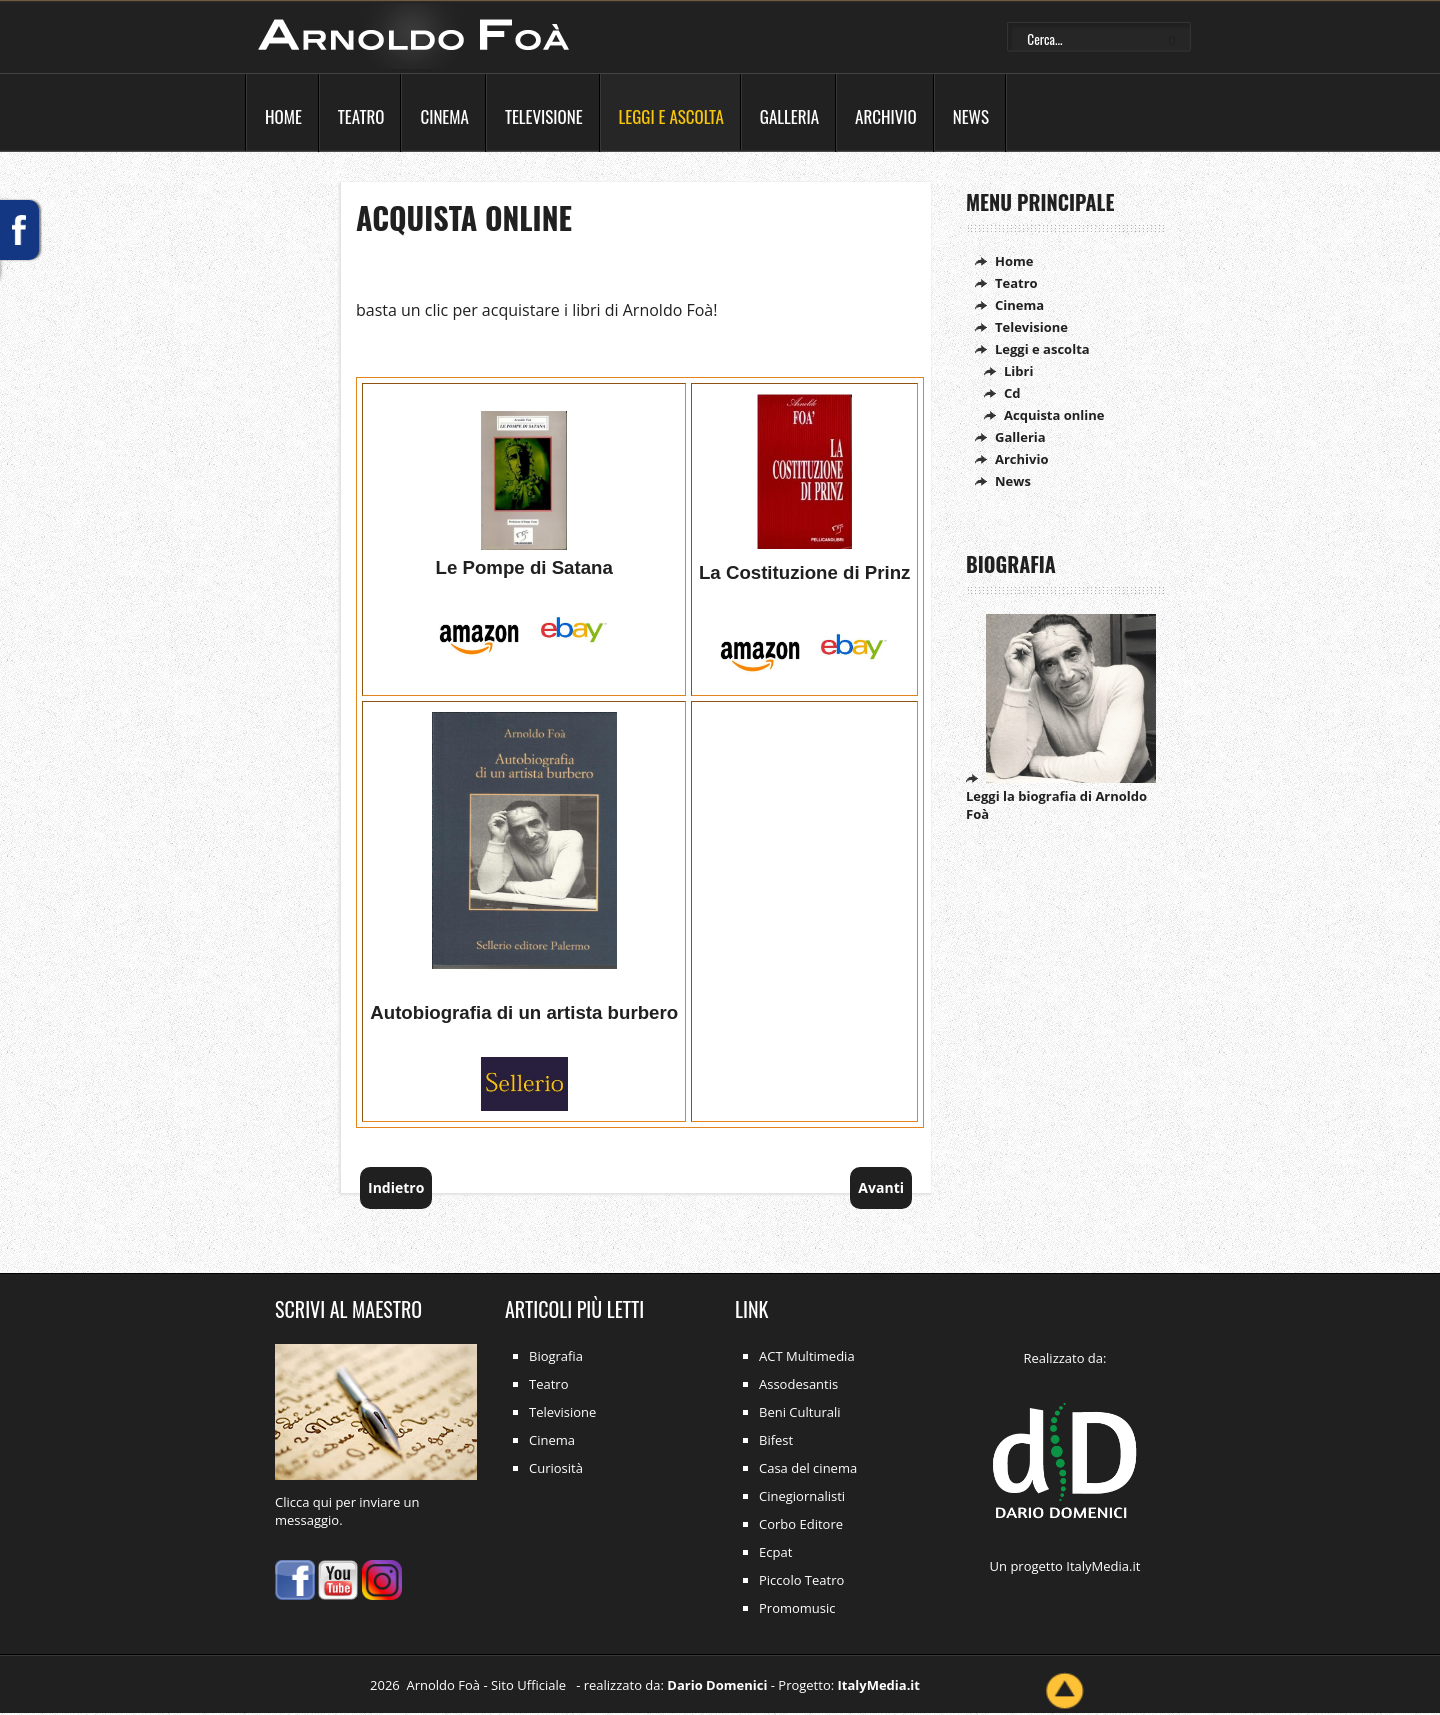 This screenshot has width=1440, height=1715. What do you see at coordinates (464, 217) in the screenshot?
I see `Acquista online` at bounding box center [464, 217].